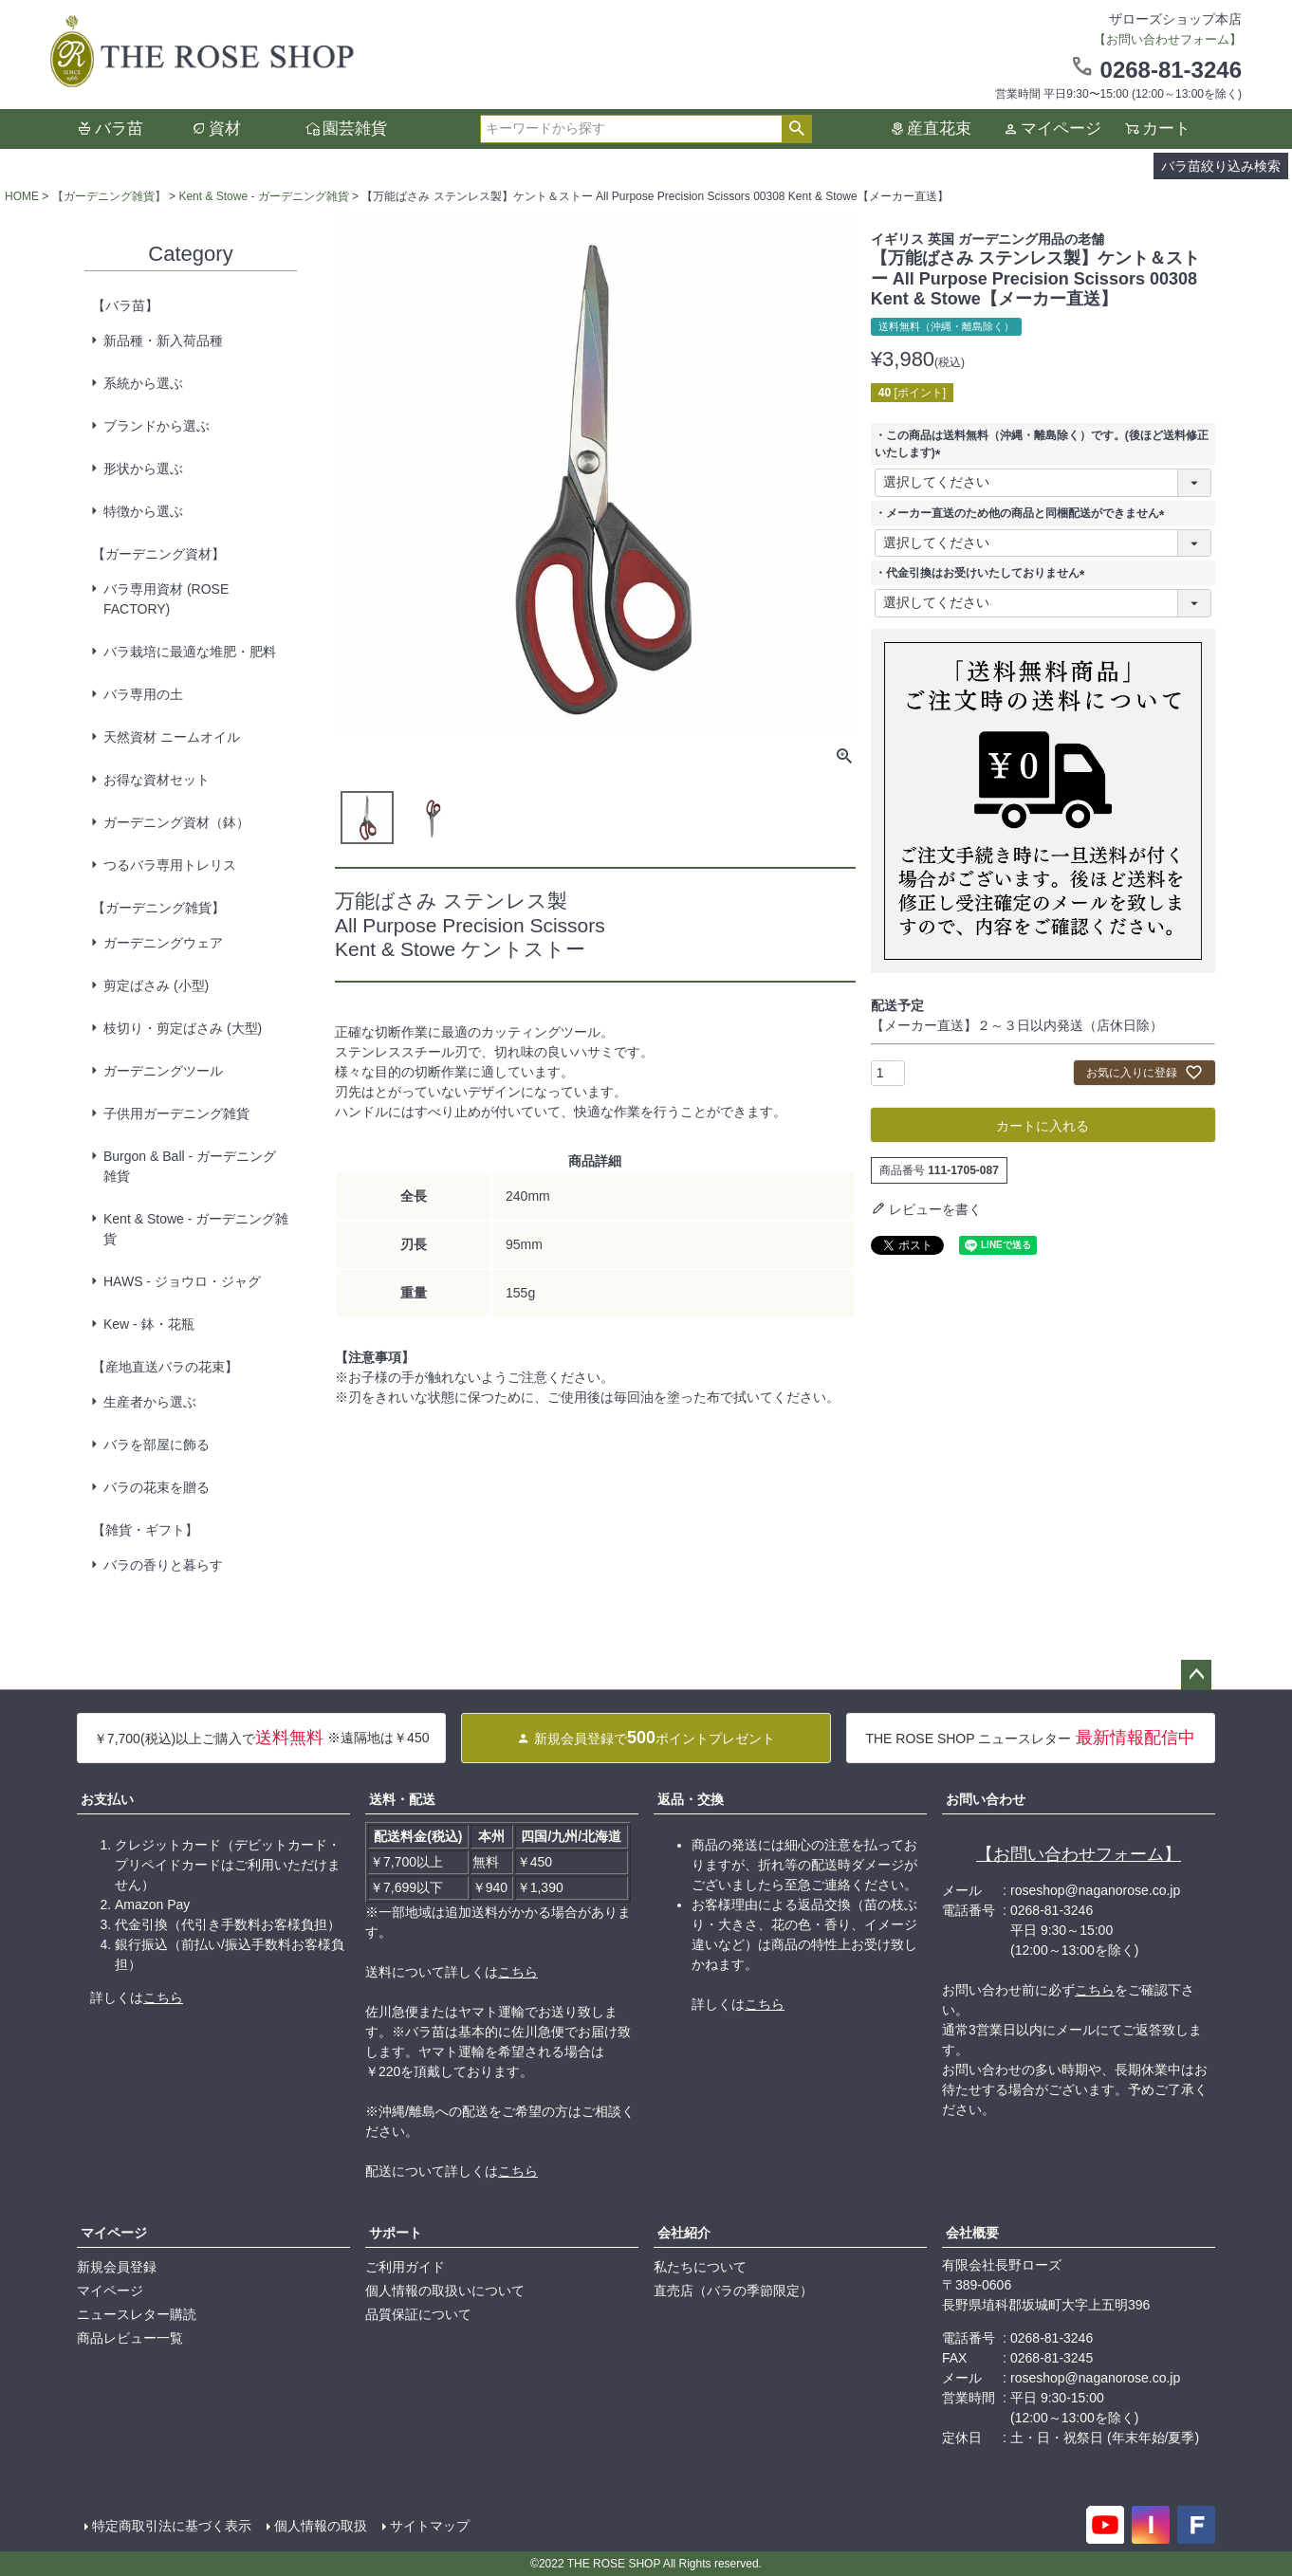 Image resolution: width=1292 pixels, height=2576 pixels. I want to click on 会社紹介, so click(684, 2232).